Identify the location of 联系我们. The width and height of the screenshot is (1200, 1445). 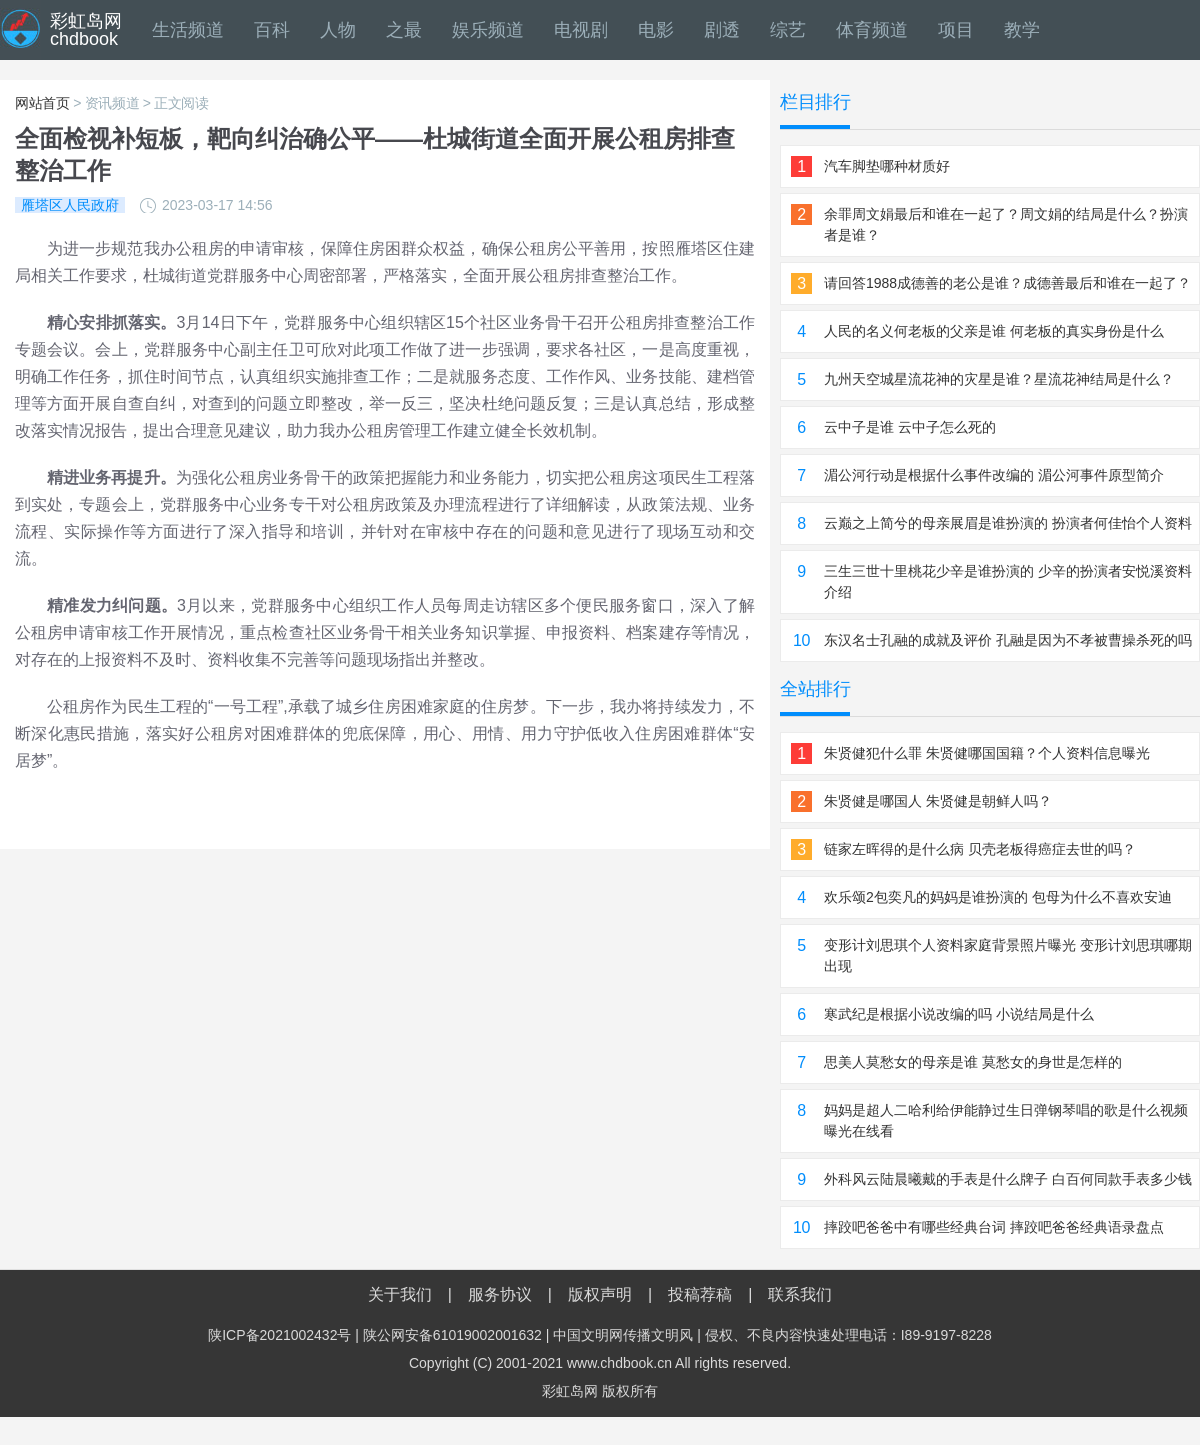
(800, 1294).